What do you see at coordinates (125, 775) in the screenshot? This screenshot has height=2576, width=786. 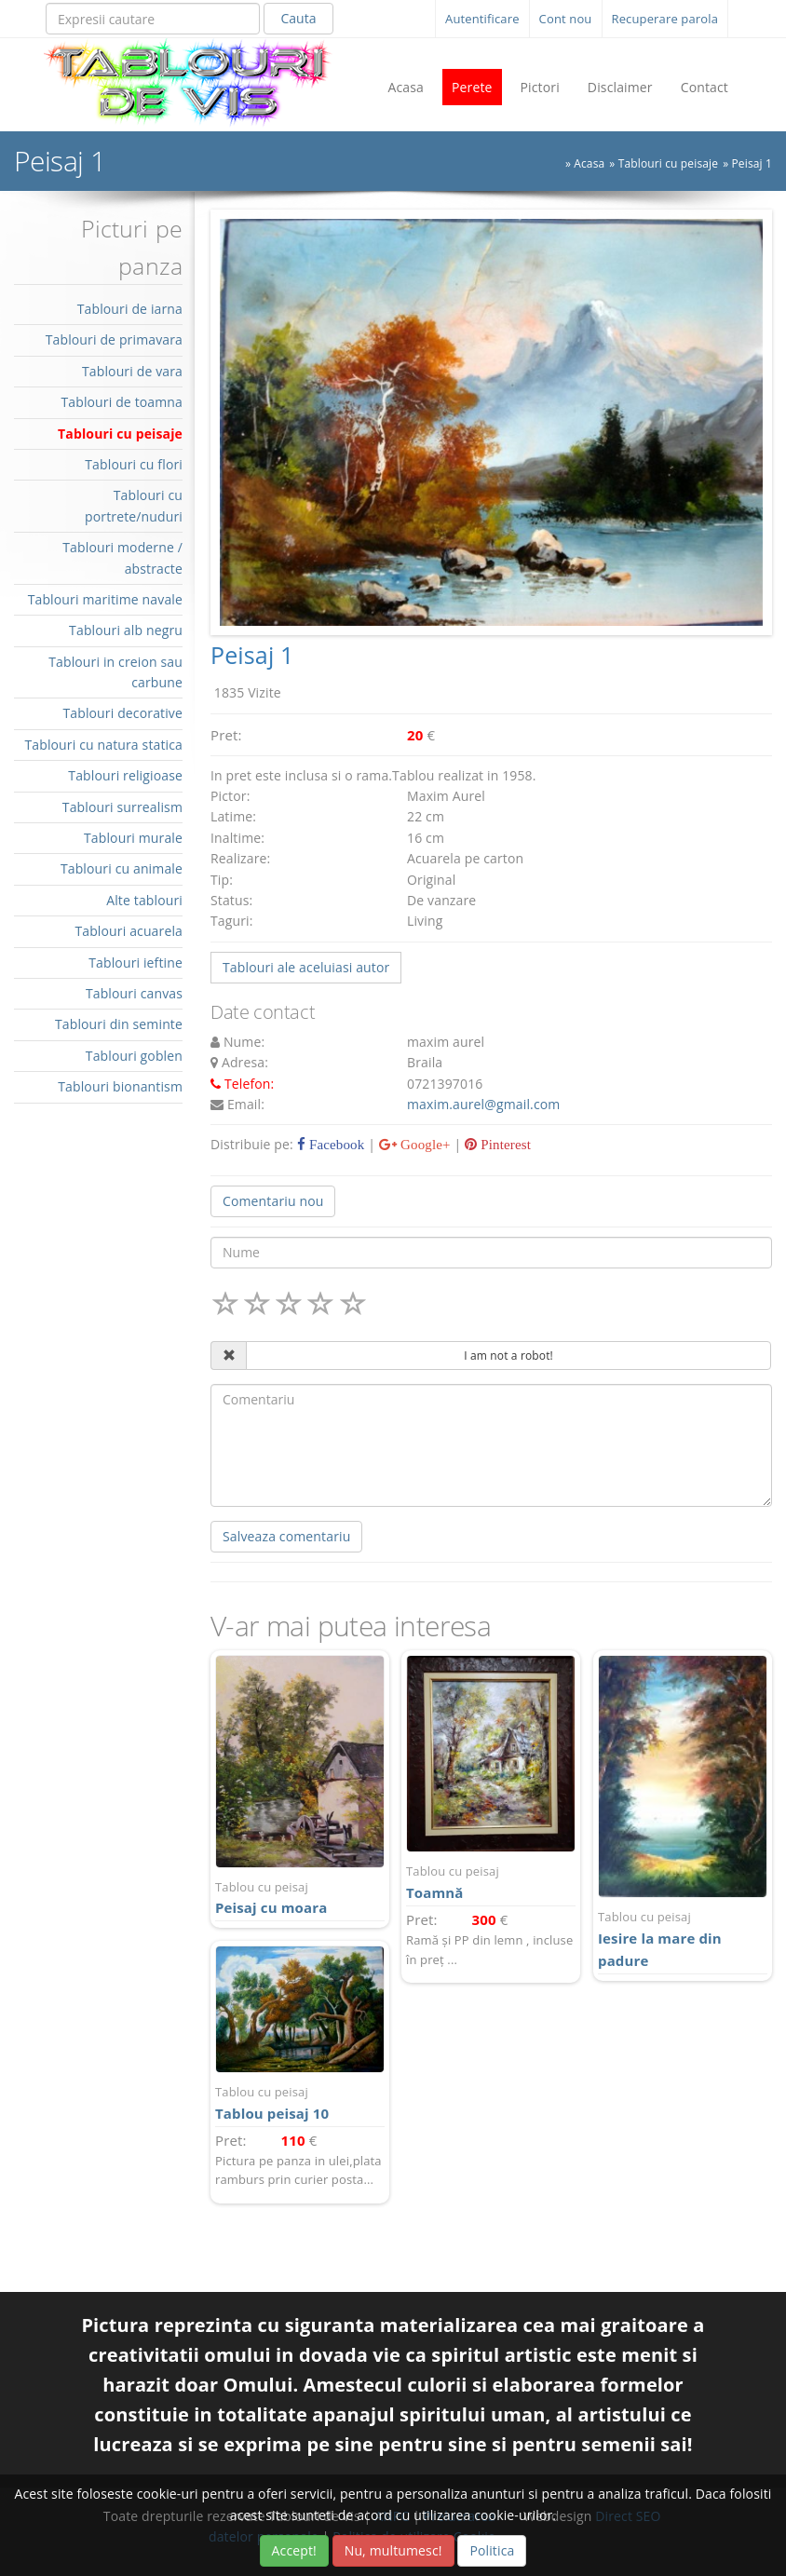 I see `Tablouri religioase` at bounding box center [125, 775].